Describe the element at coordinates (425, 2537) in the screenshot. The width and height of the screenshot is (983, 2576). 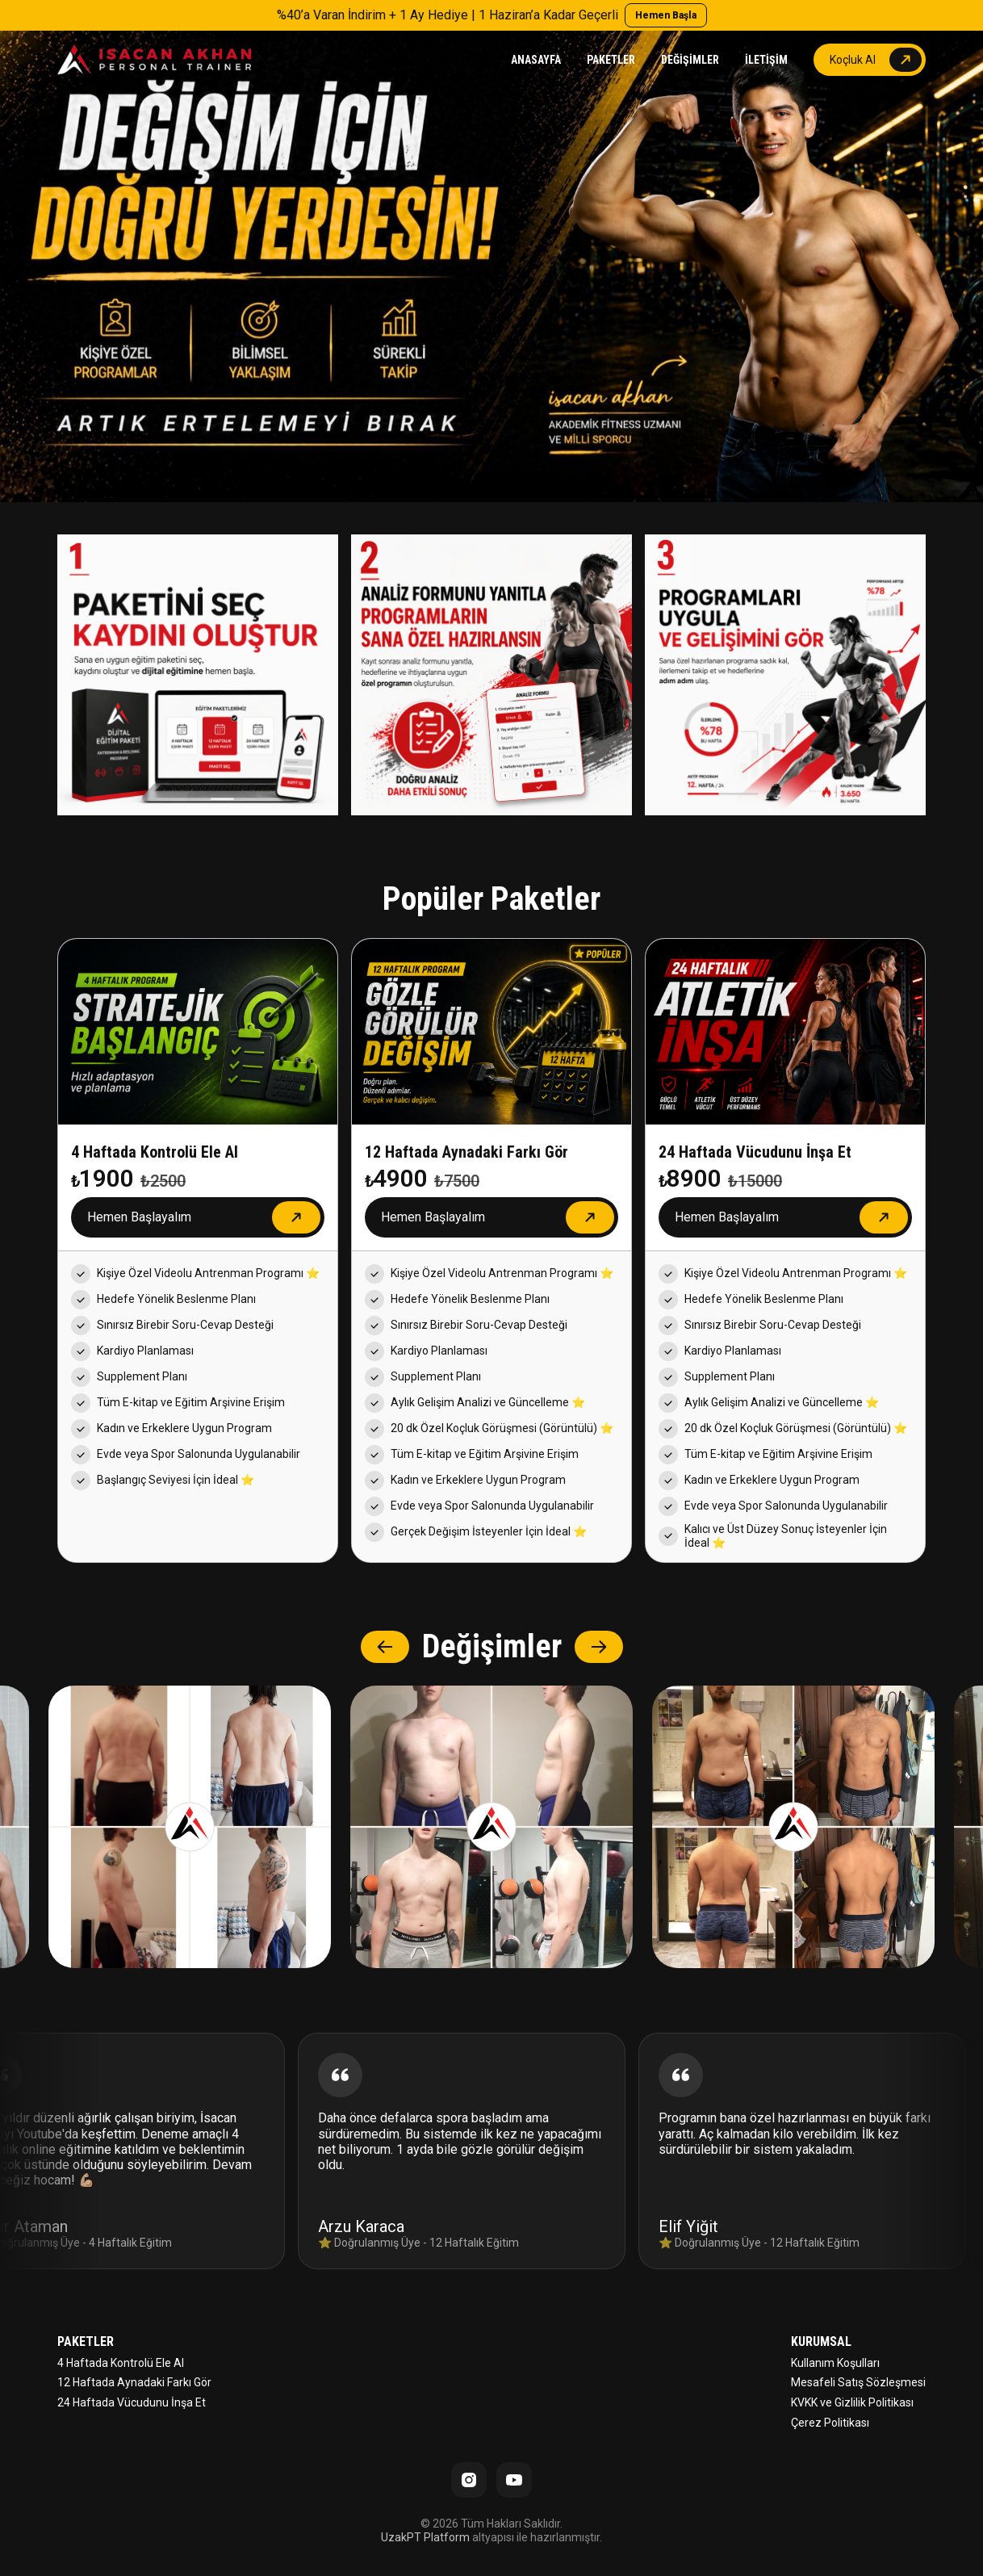
I see `UzakPT Platform` at that location.